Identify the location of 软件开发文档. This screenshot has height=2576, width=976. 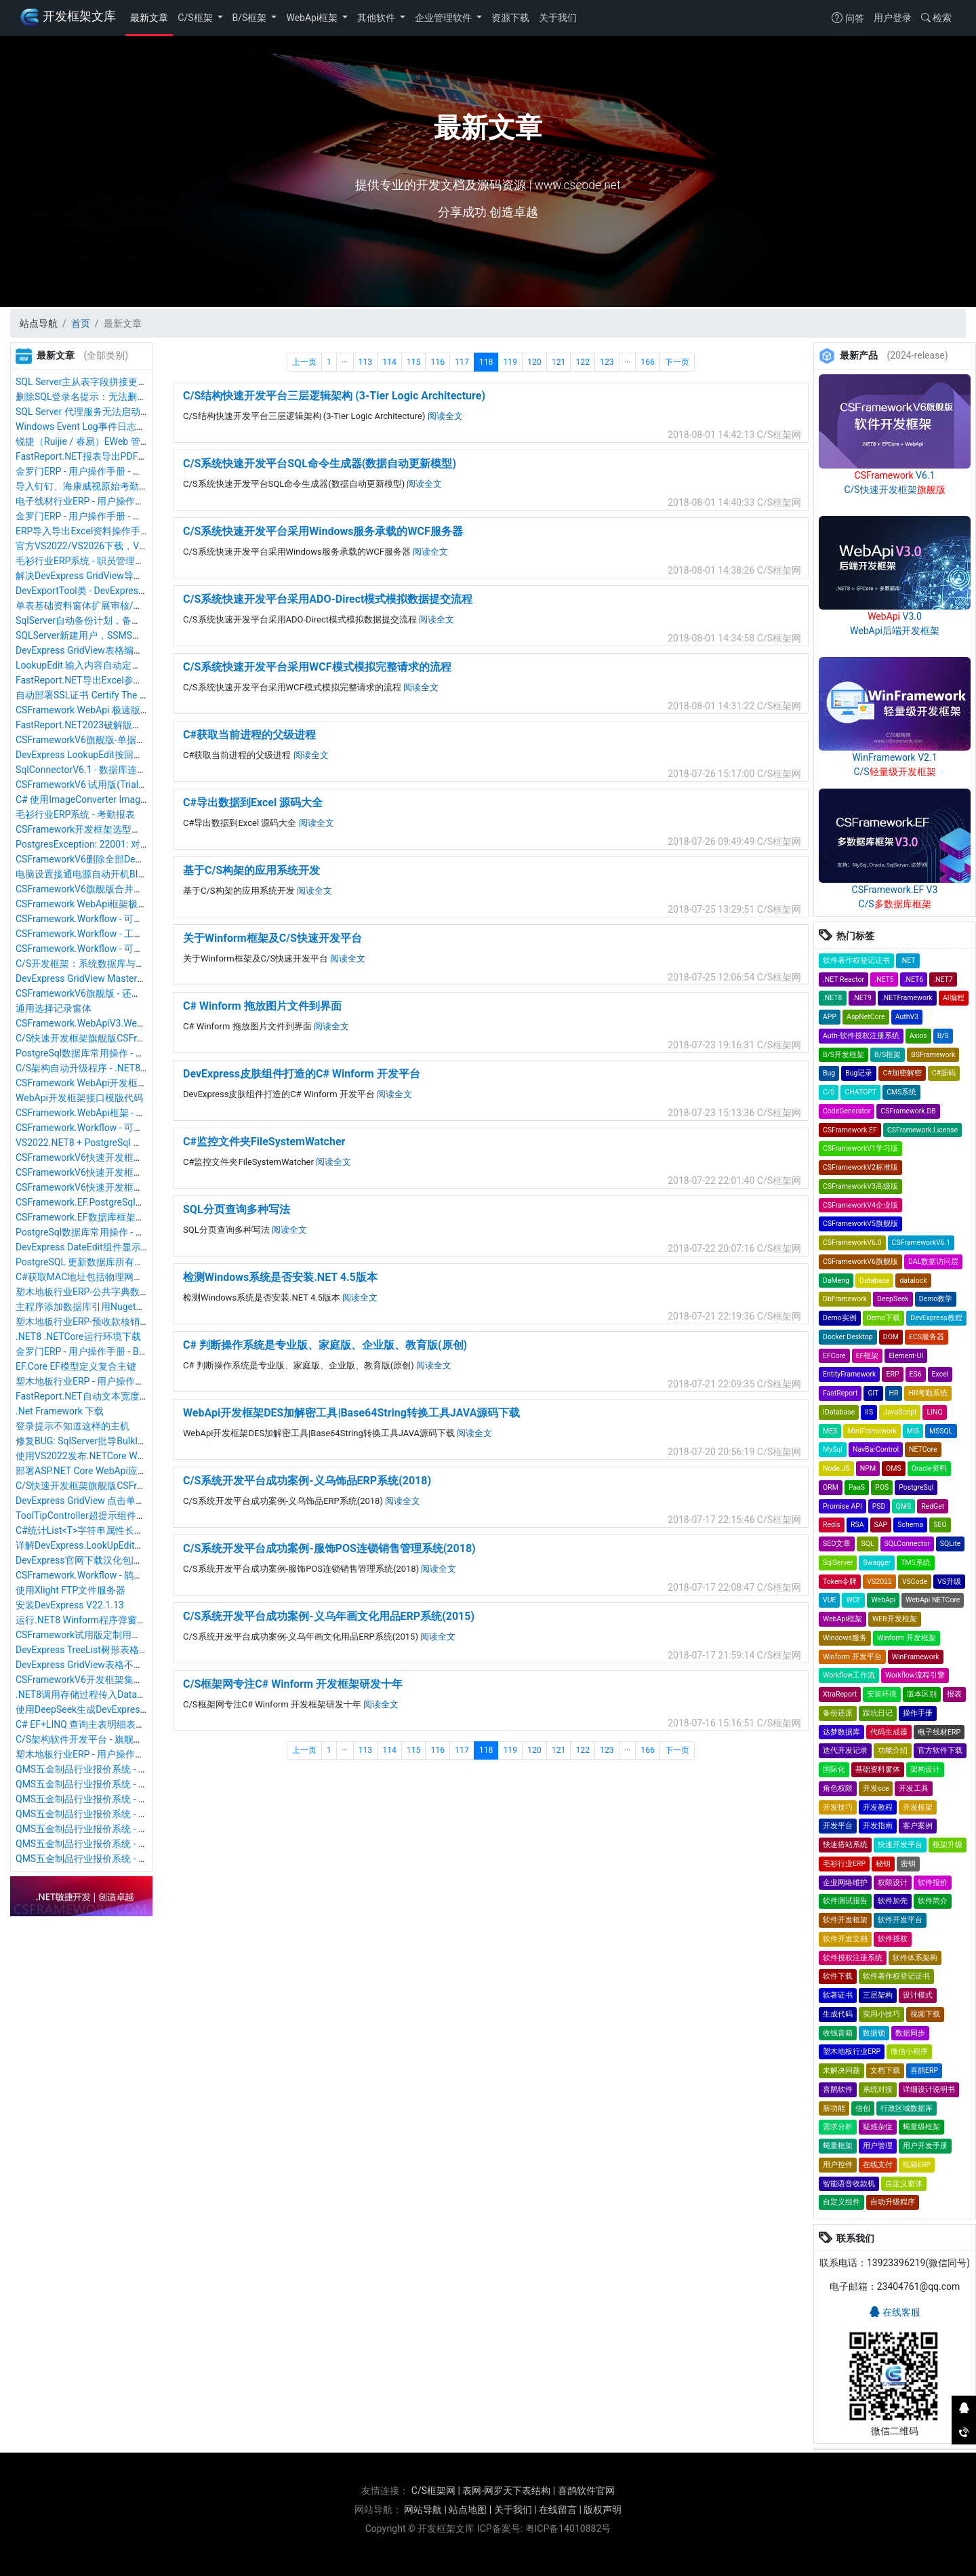
(845, 1939).